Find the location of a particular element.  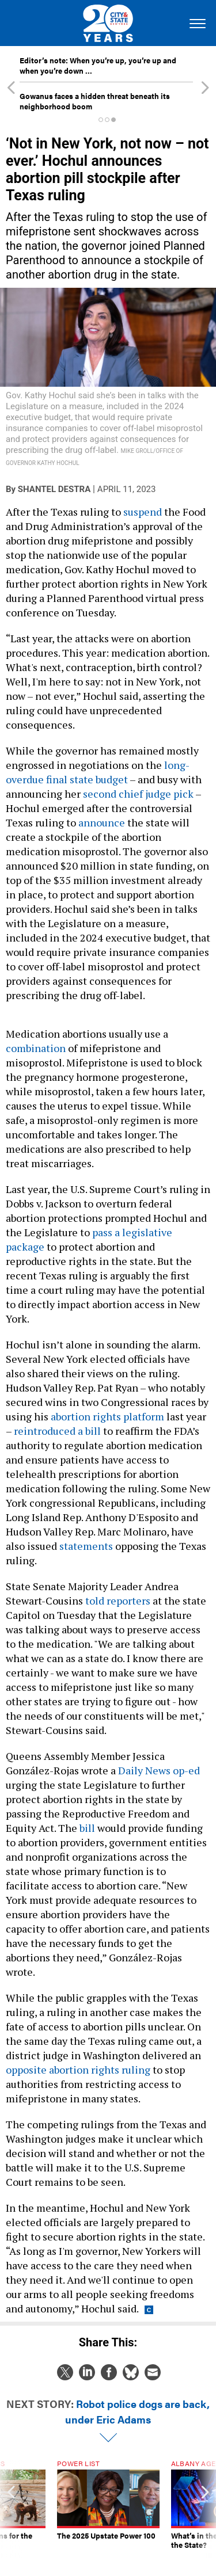

second chief judge pick is located at coordinates (138, 794).